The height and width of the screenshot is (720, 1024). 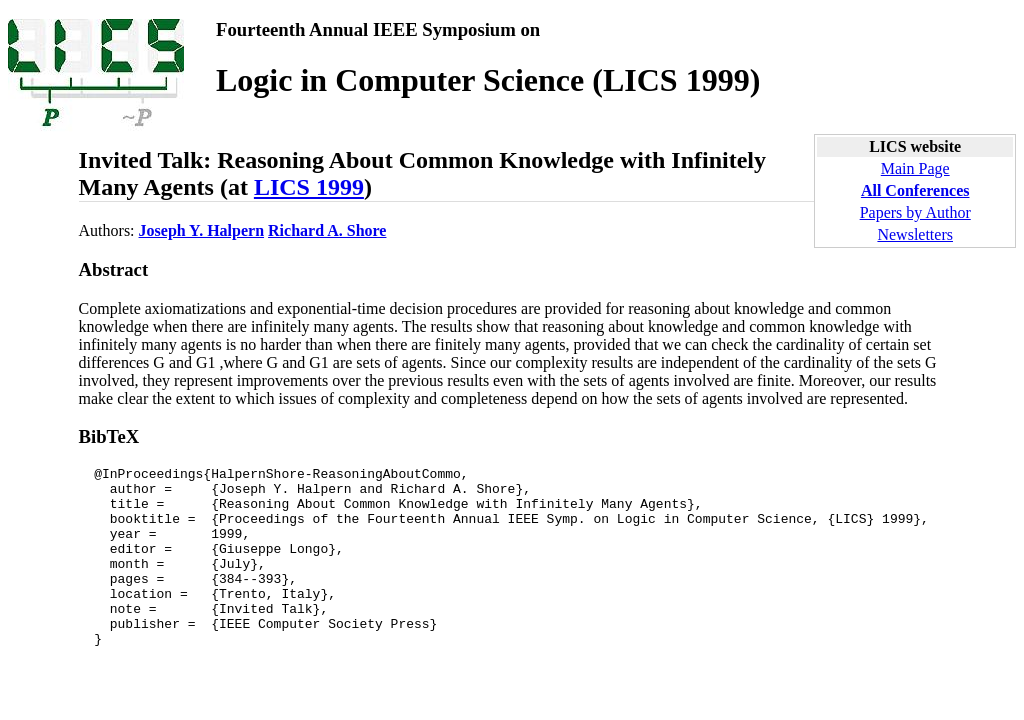 What do you see at coordinates (309, 187) in the screenshot?
I see `LICS 1999` at bounding box center [309, 187].